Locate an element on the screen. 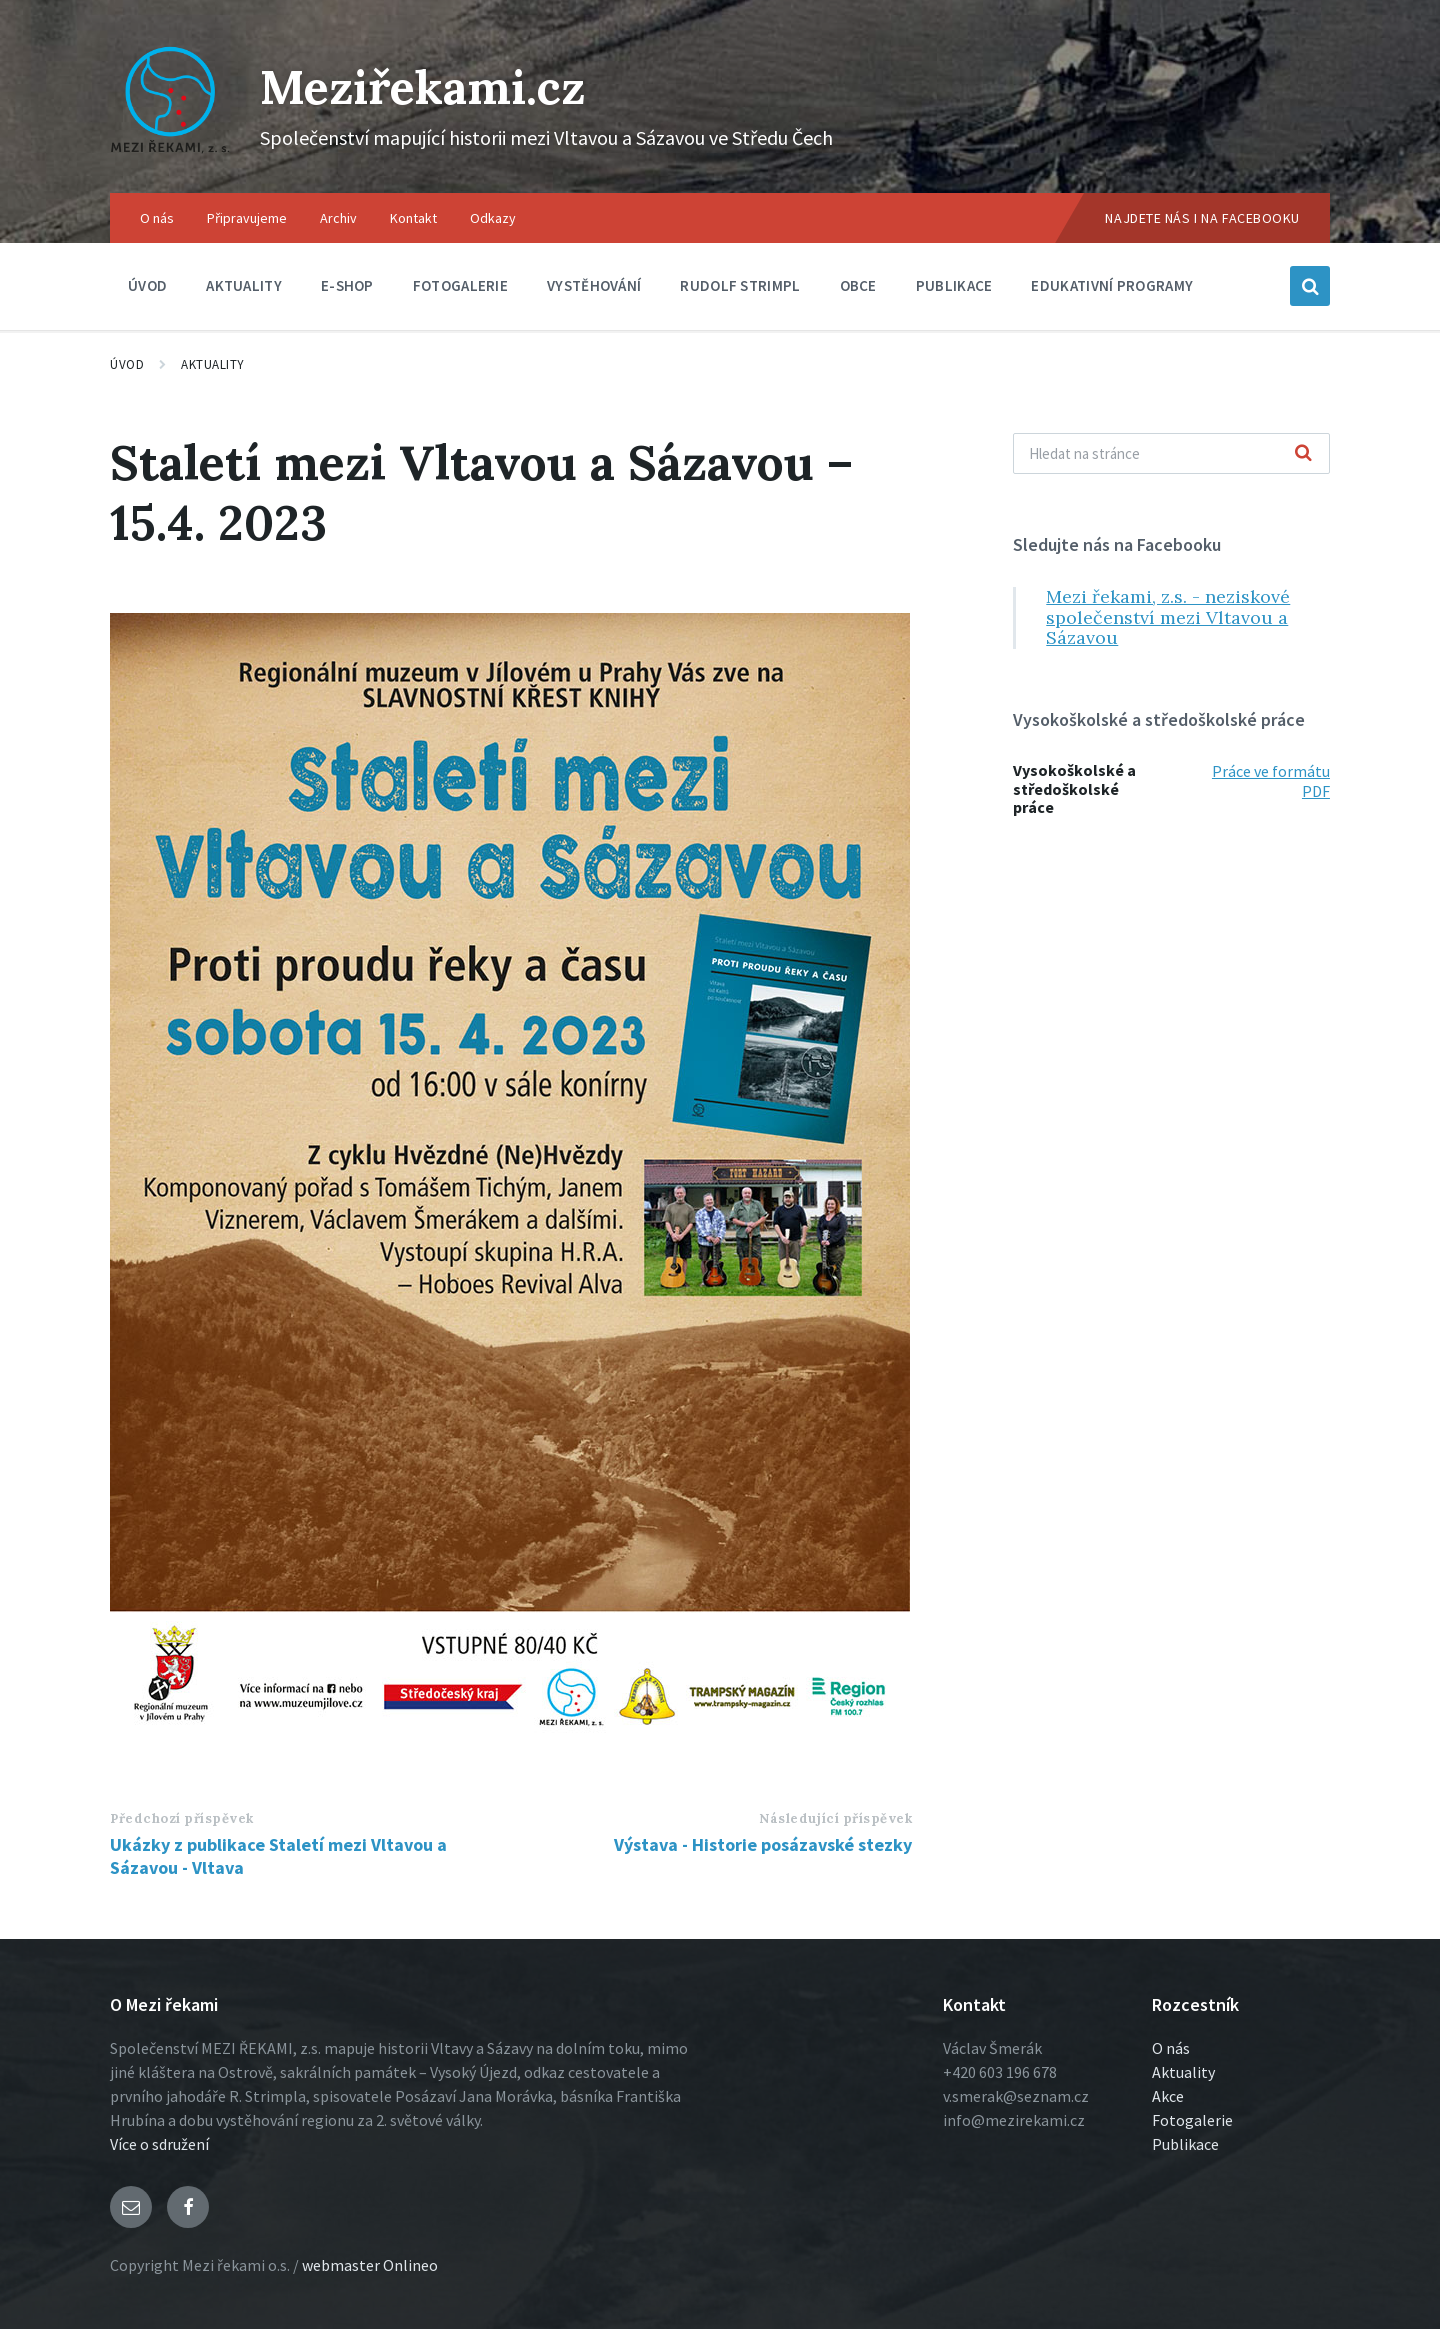  Výstava - Historie posázavské stezky is located at coordinates (763, 1844).